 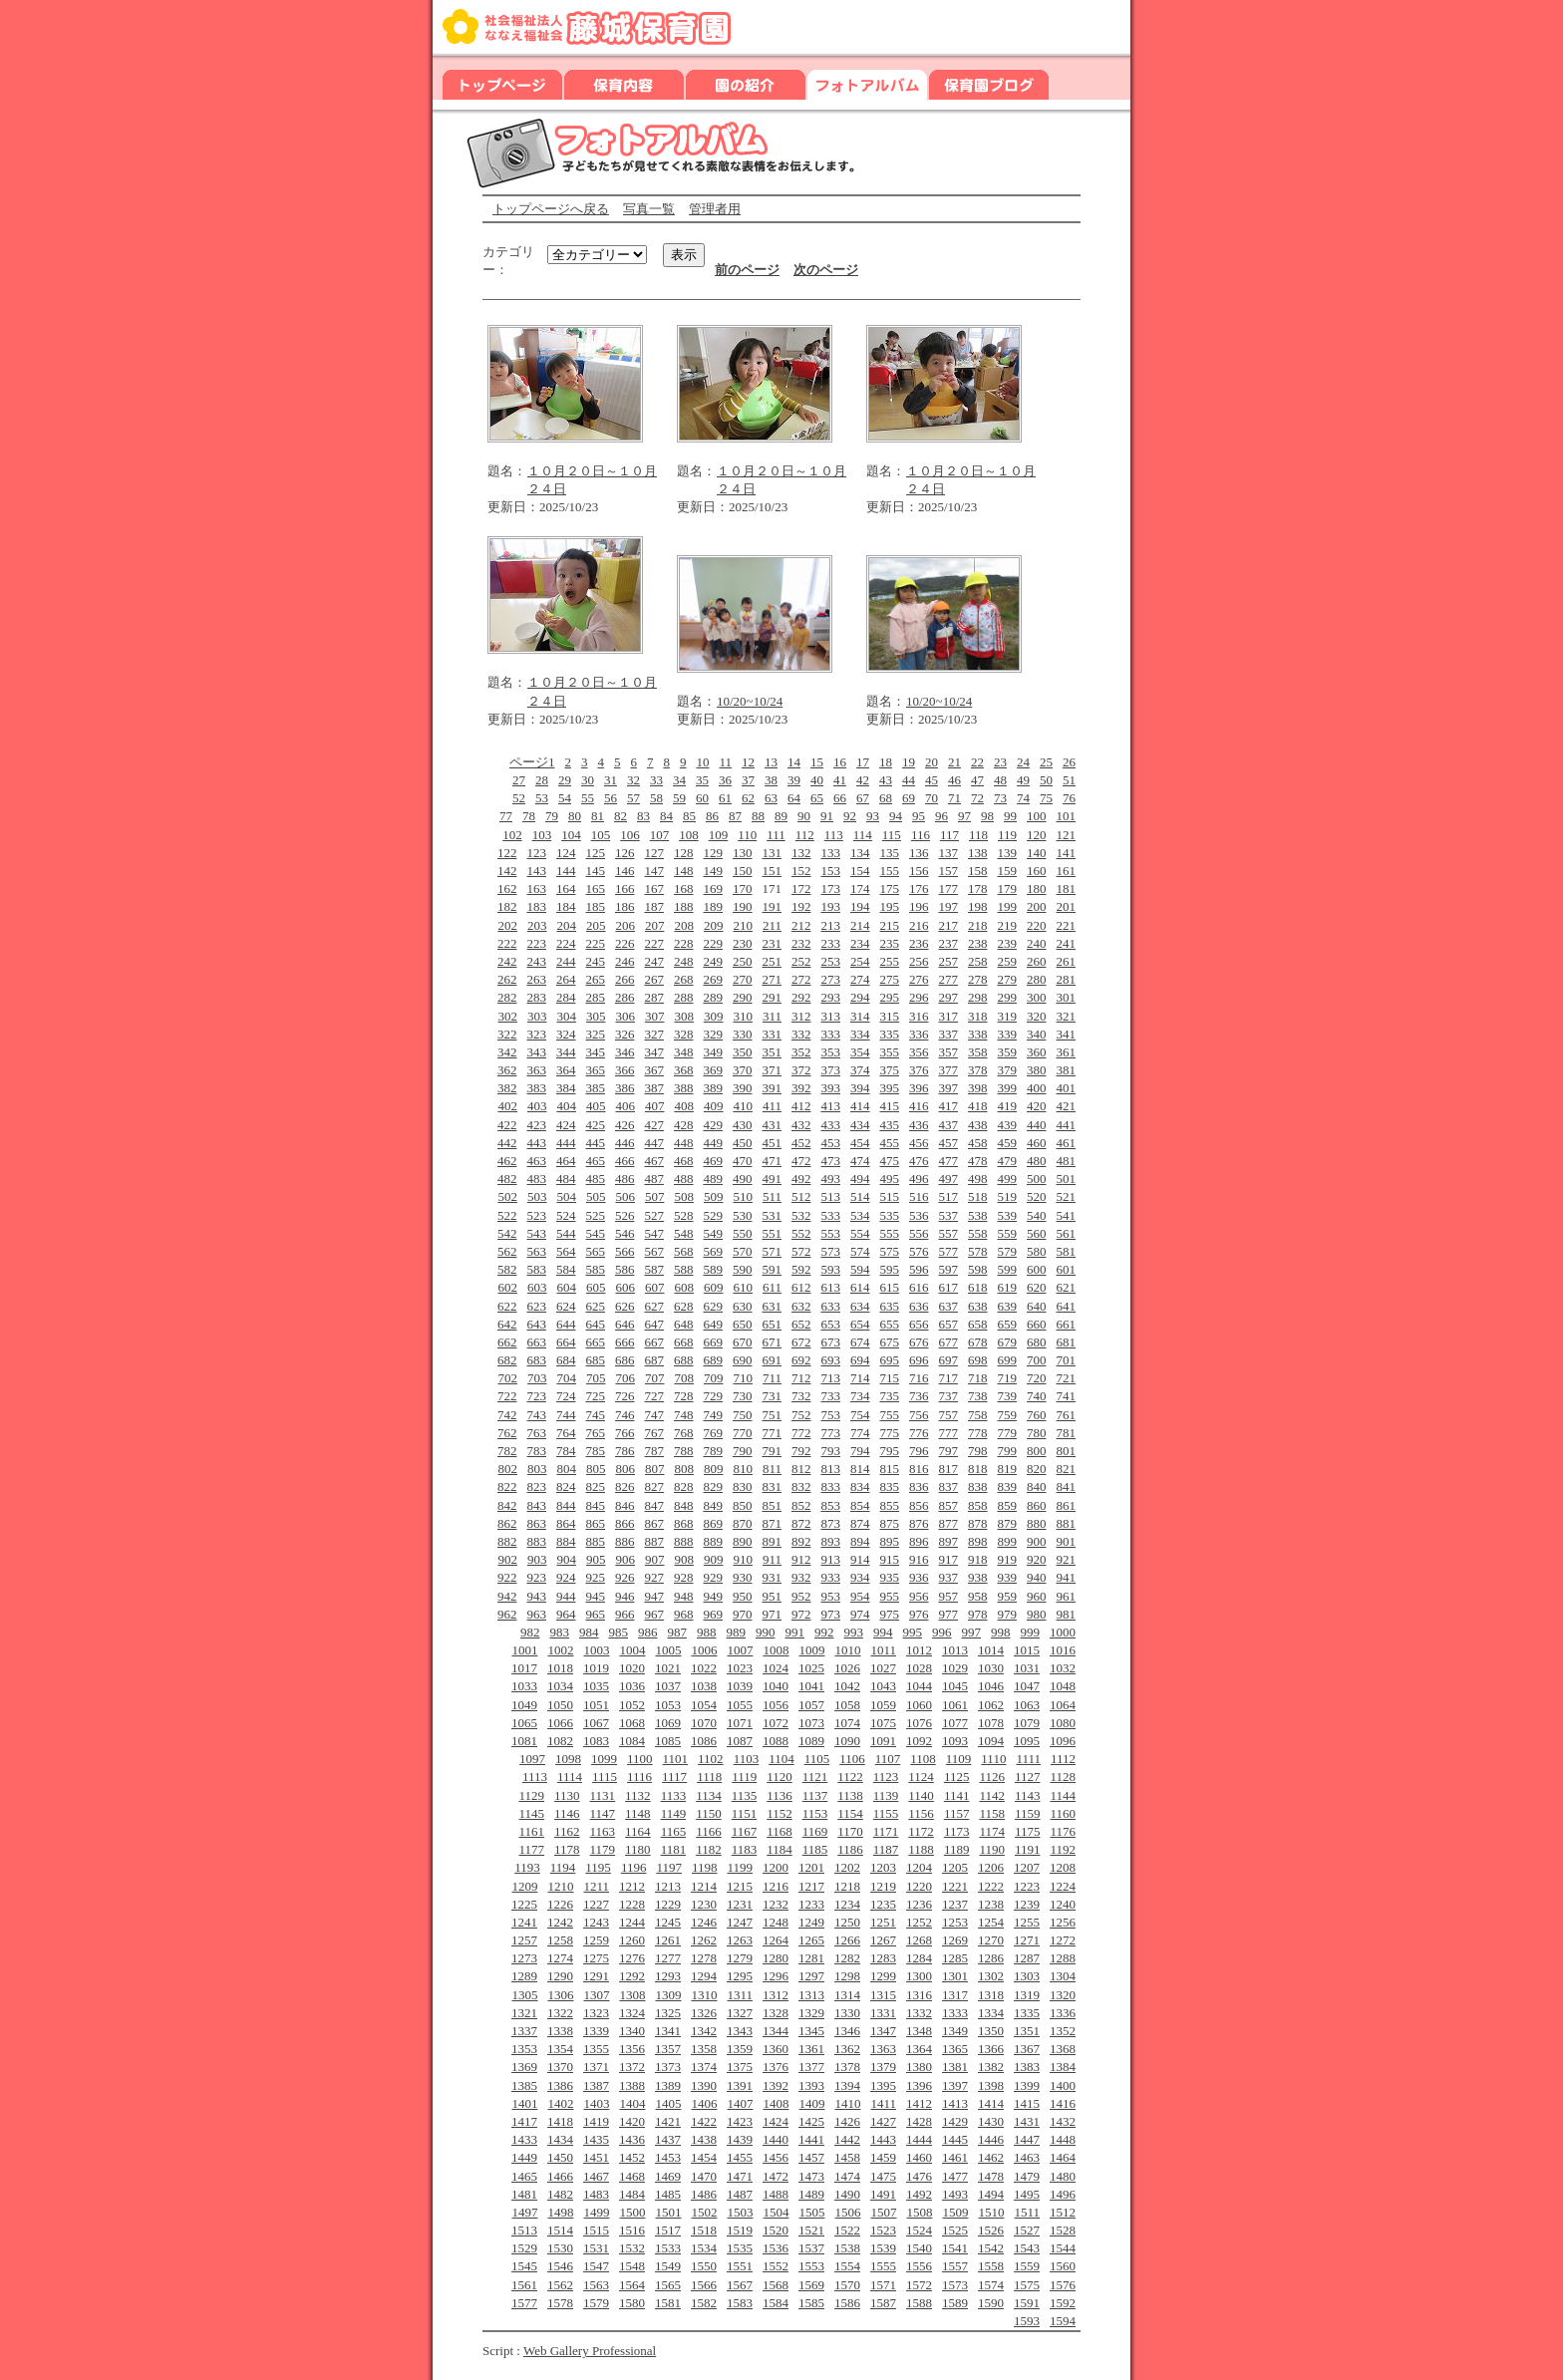 I want to click on 1234, so click(x=847, y=1904).